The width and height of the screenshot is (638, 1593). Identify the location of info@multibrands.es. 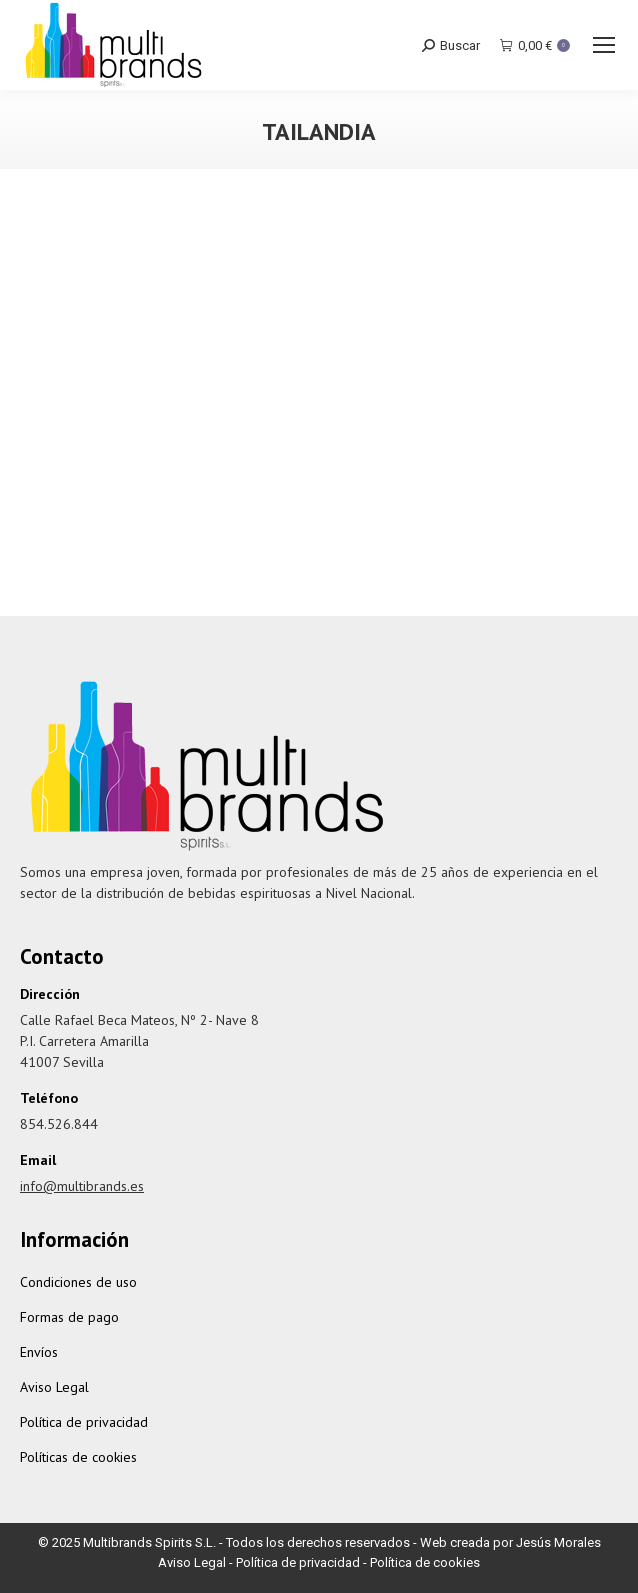
(82, 1186).